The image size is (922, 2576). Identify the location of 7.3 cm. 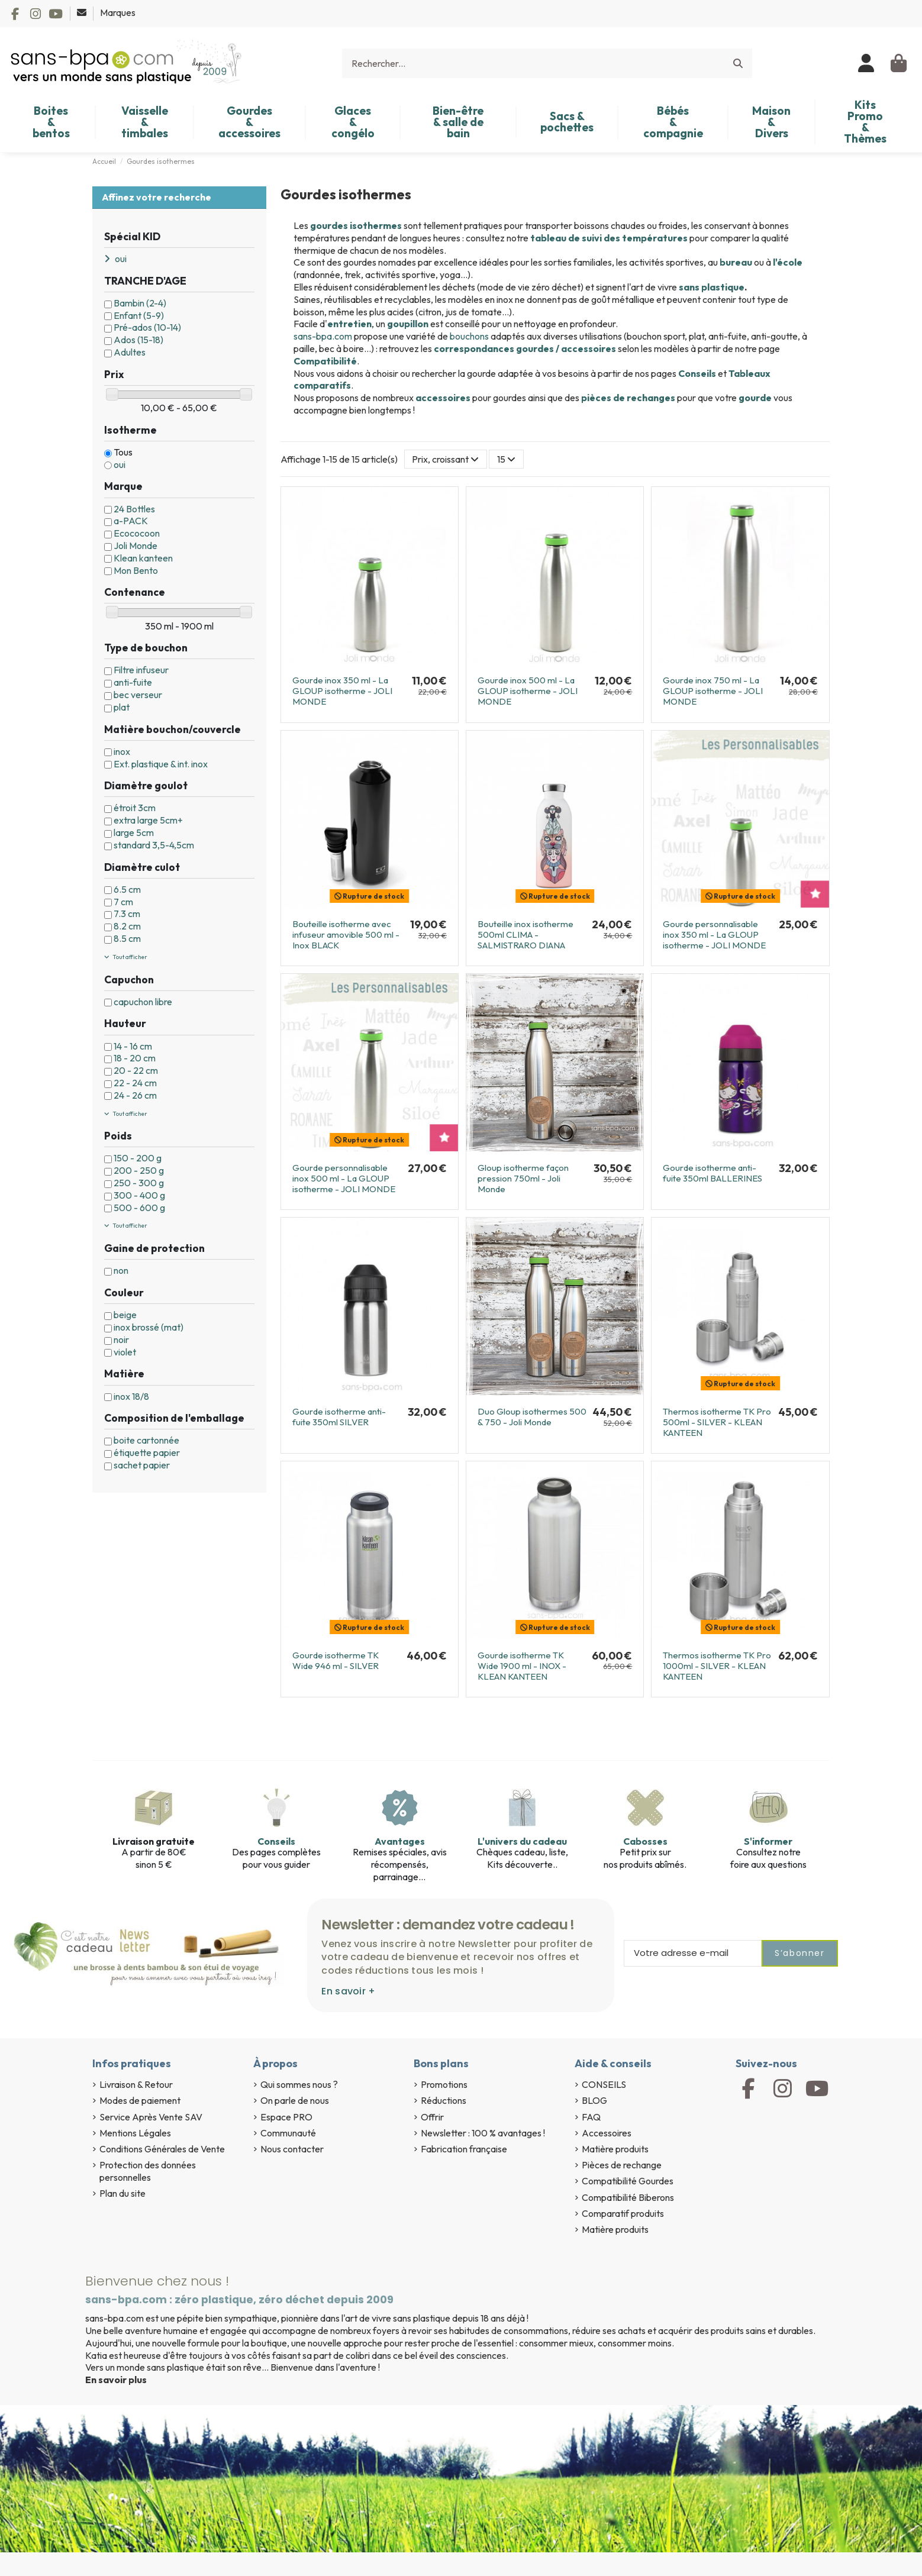
(127, 913).